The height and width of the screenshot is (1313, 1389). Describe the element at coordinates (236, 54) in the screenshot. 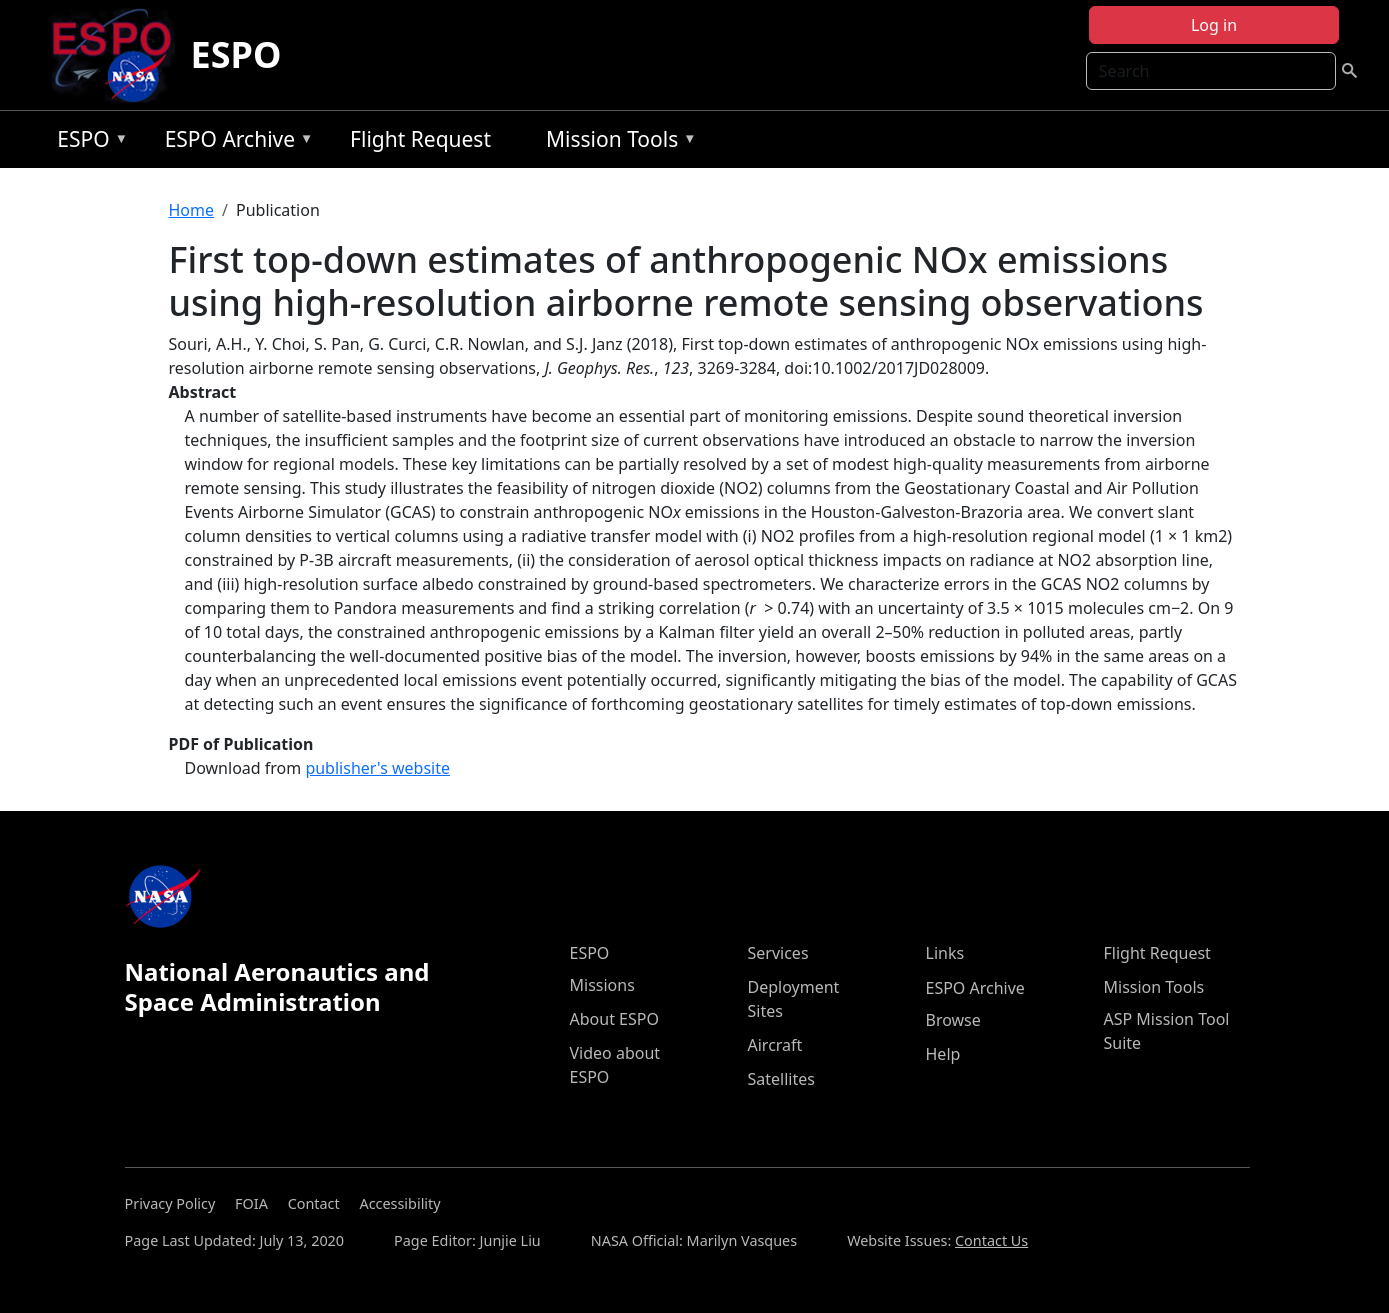

I see `ESPO` at that location.